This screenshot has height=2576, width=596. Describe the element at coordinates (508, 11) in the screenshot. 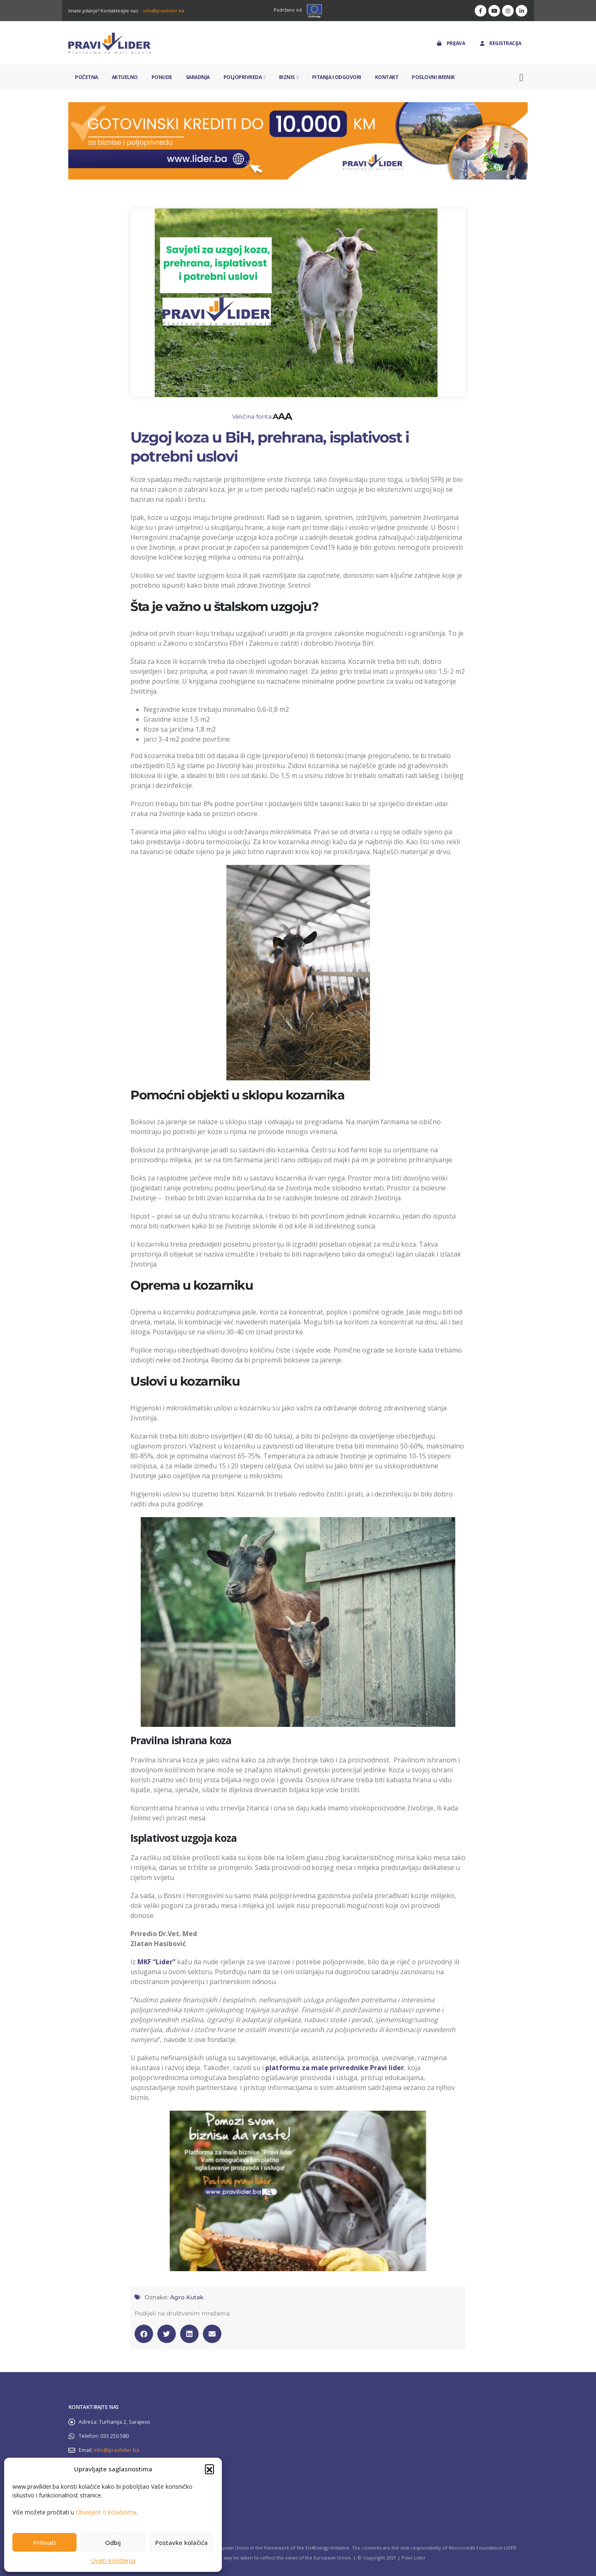

I see `[Instagram]` at that location.